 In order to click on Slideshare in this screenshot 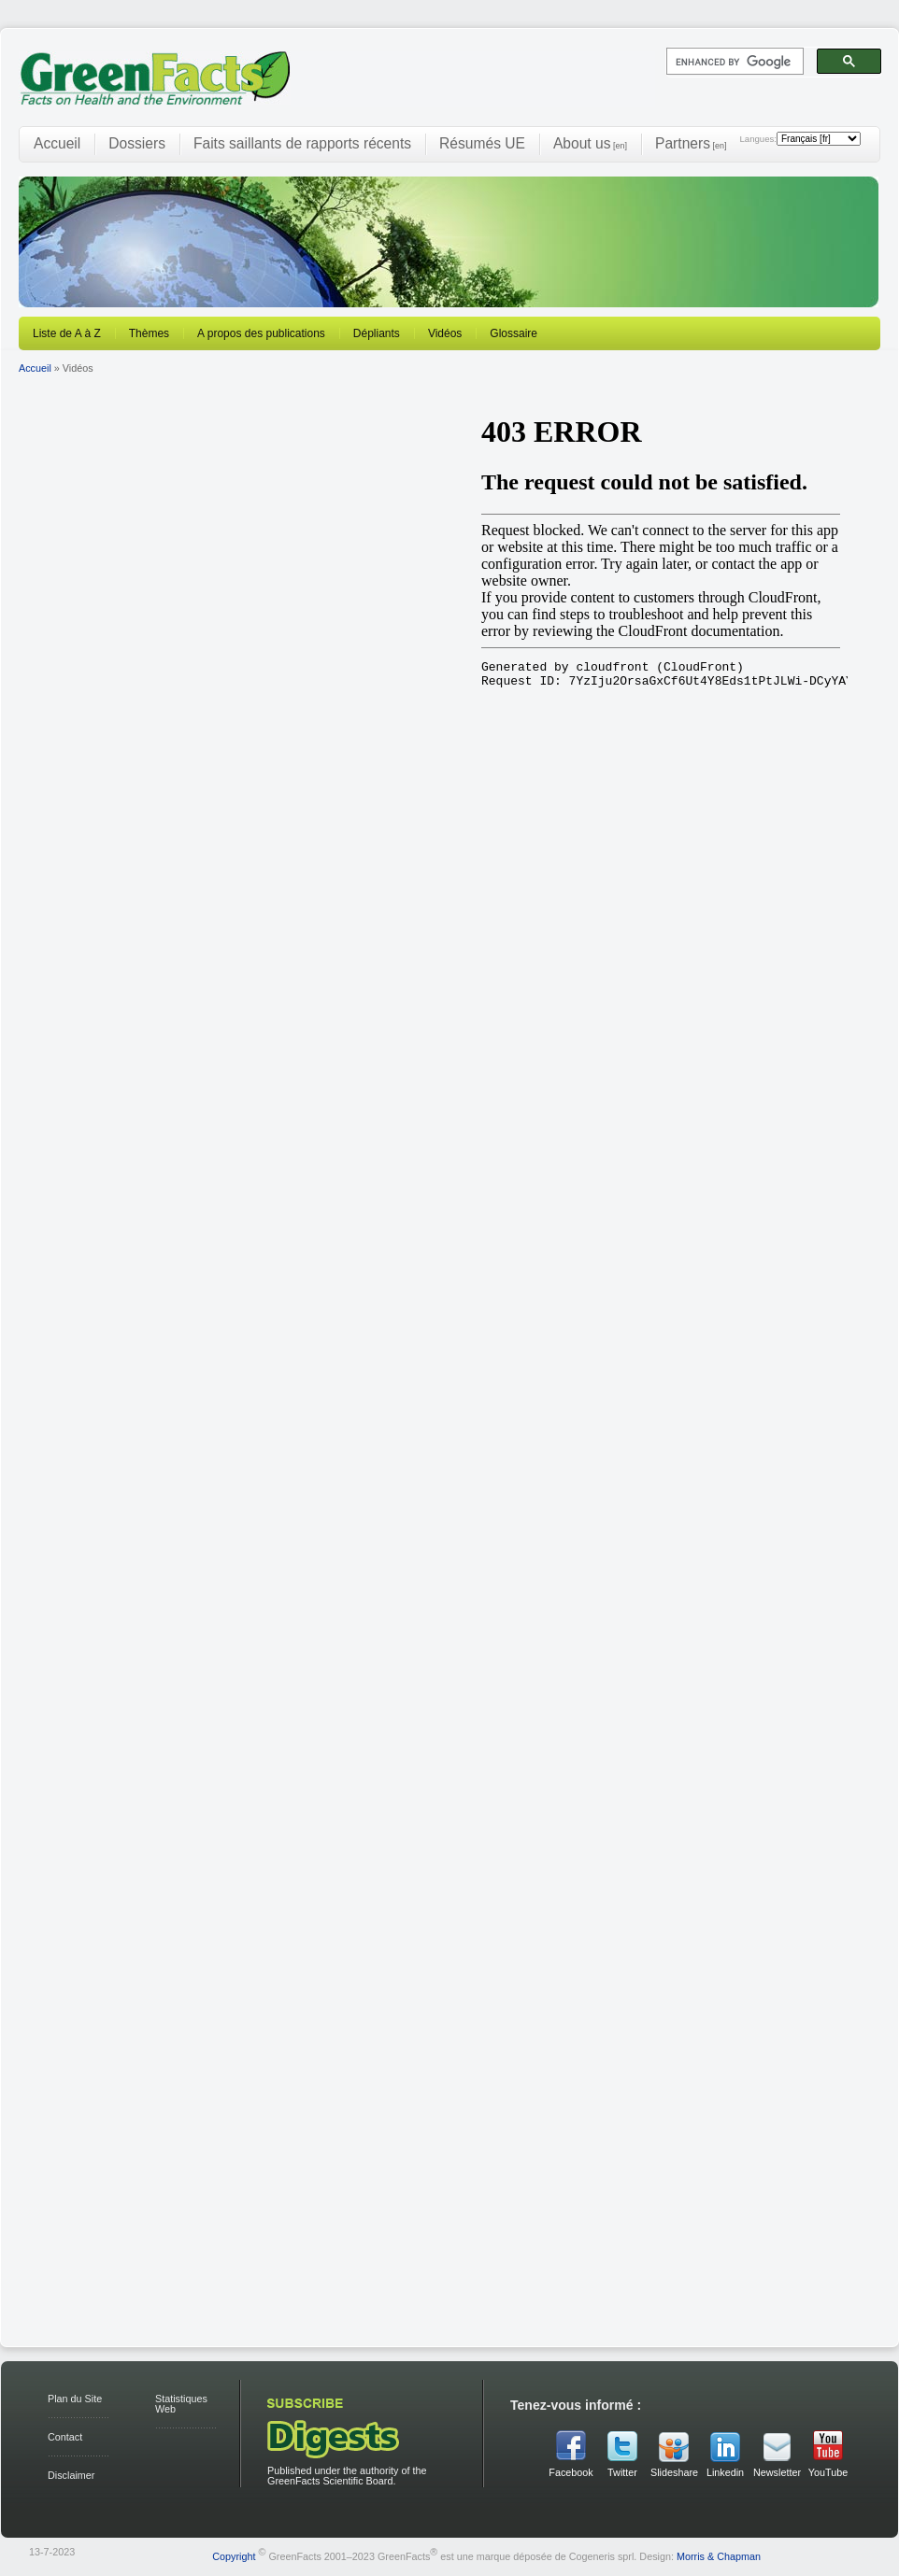, I will do `click(673, 2472)`.